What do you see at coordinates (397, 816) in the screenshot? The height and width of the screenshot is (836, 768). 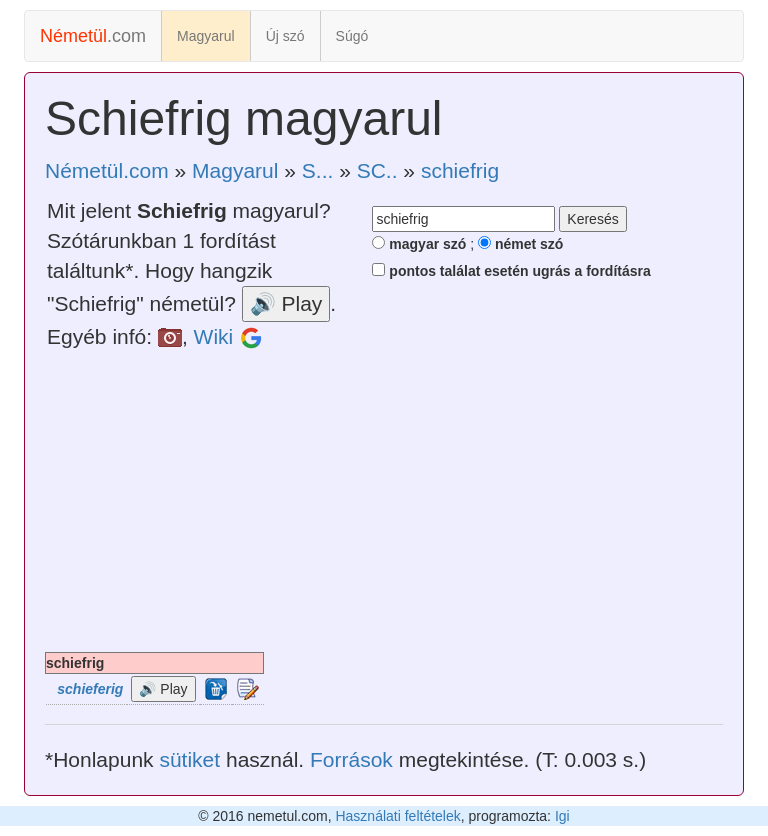 I see `Használati feltételek` at bounding box center [397, 816].